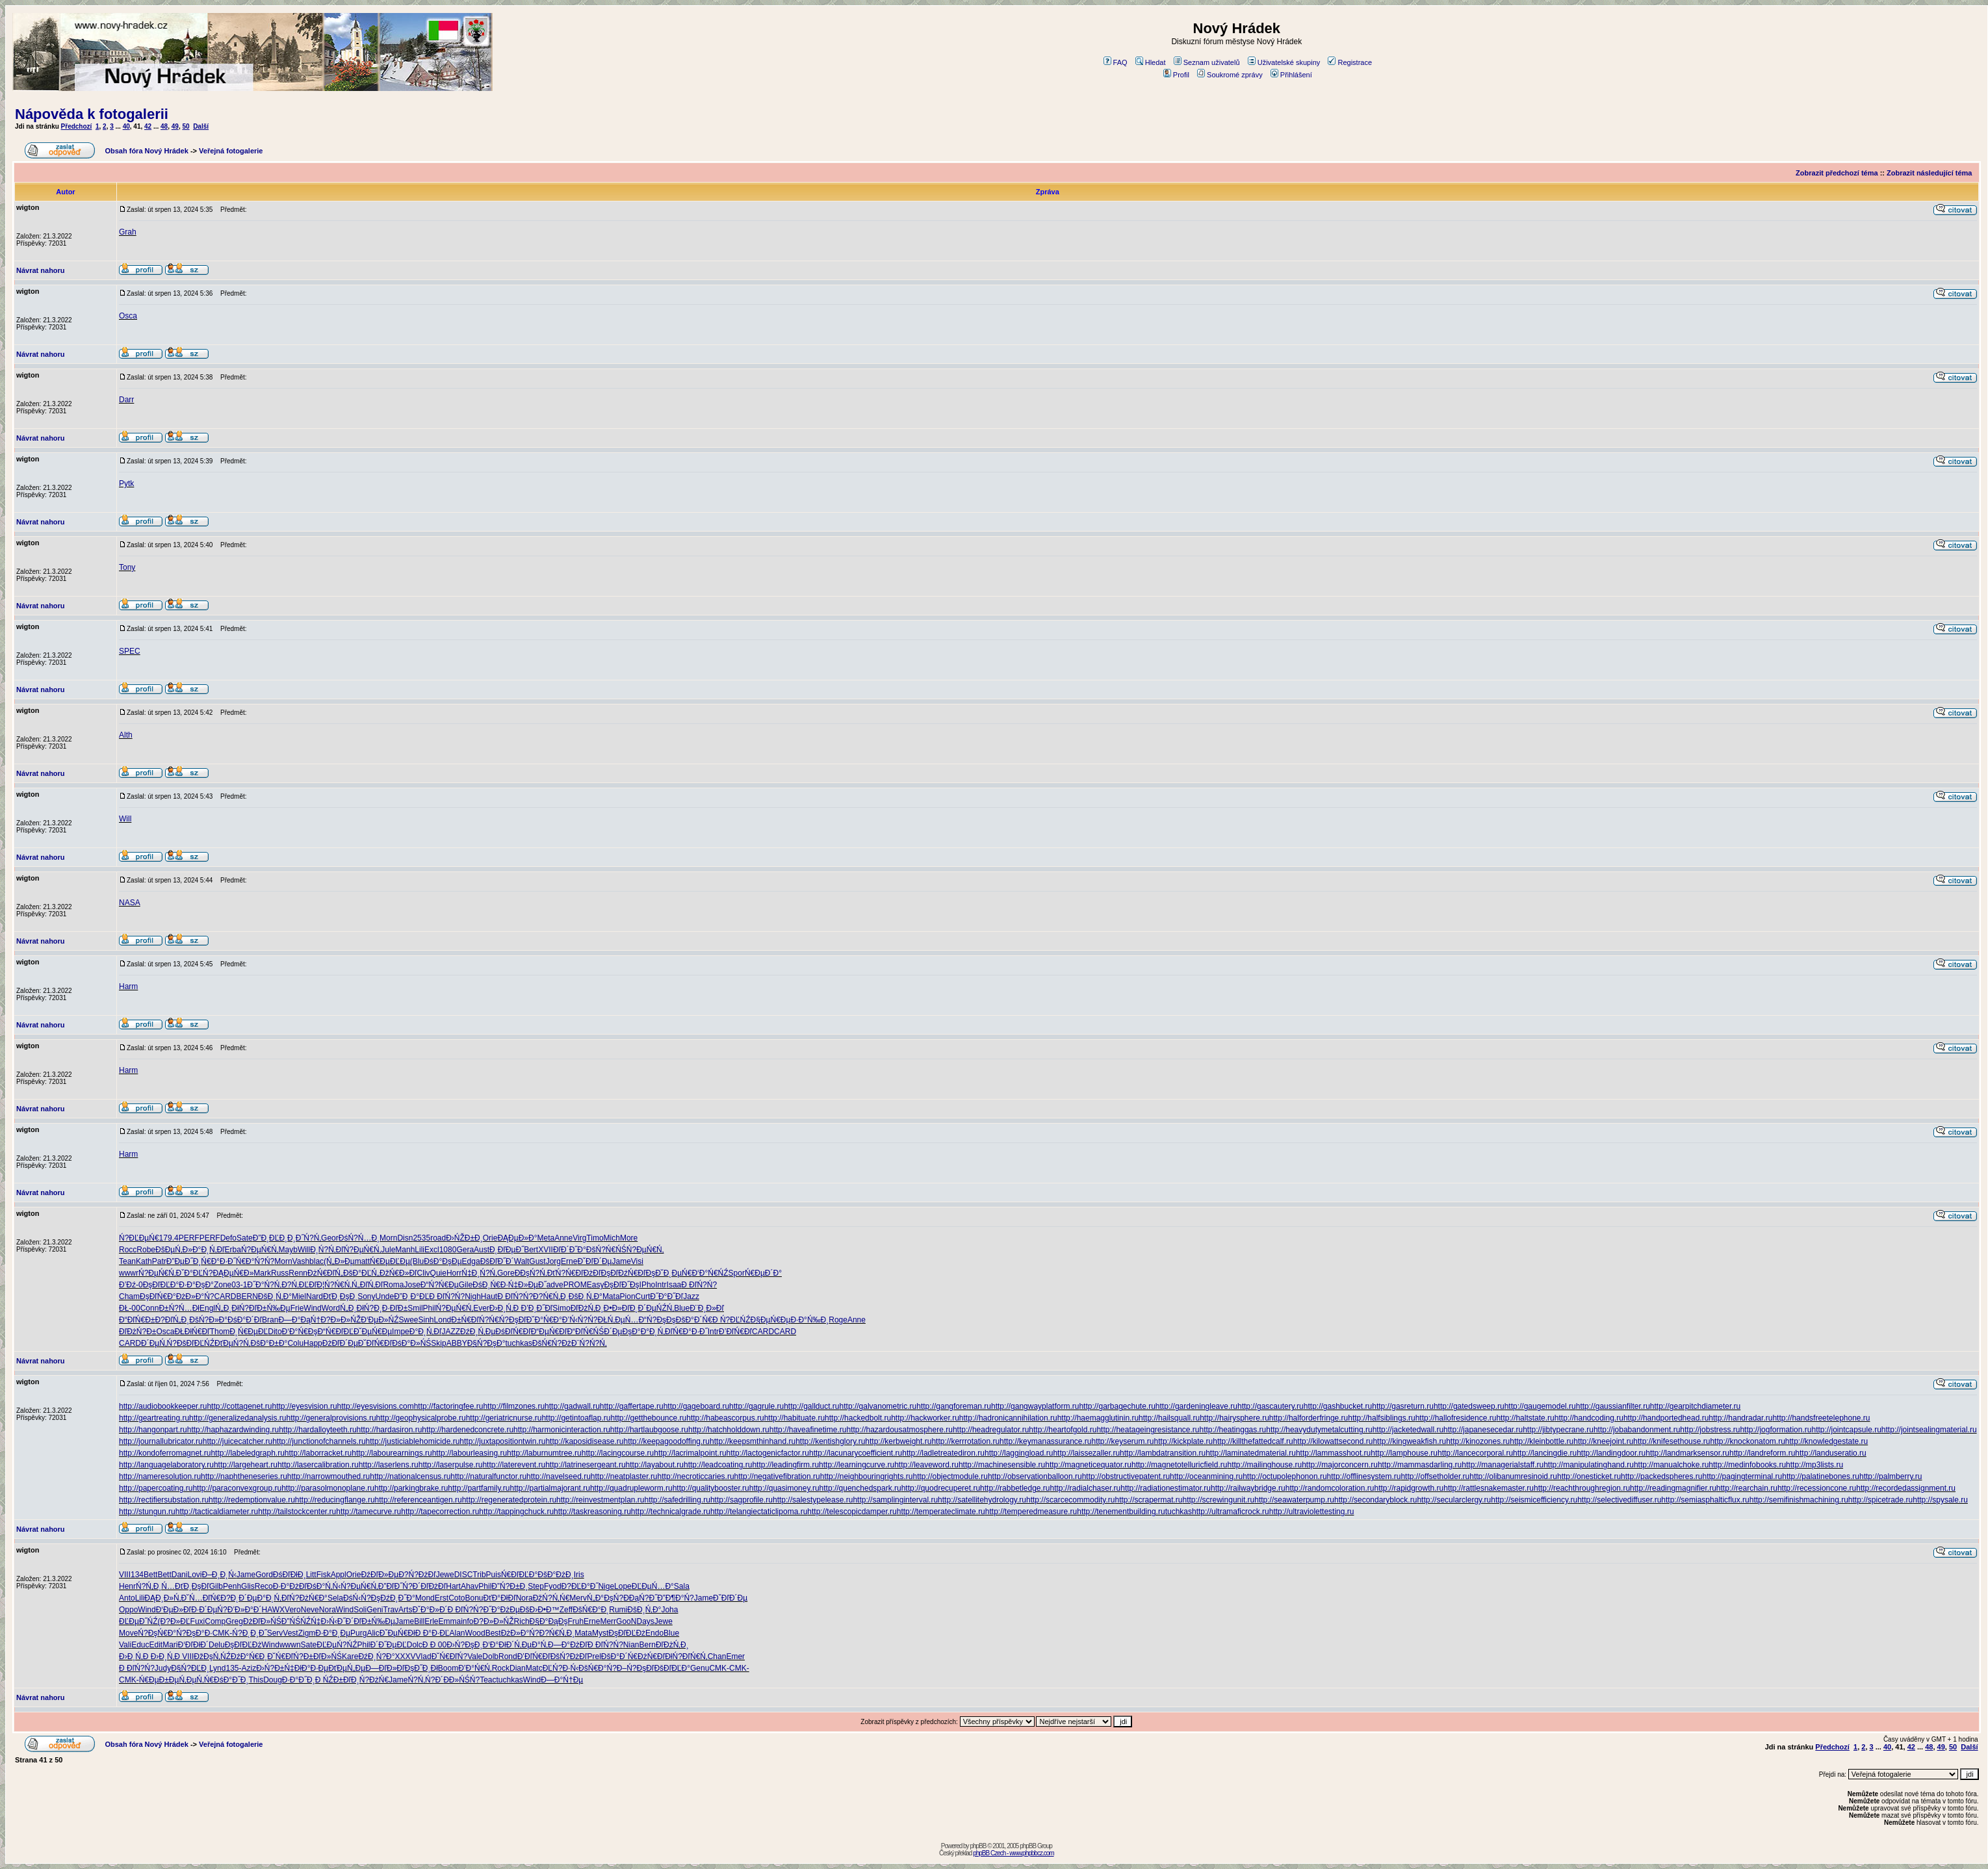 The image size is (1988, 1869). Describe the element at coordinates (173, 1609) in the screenshot. I see `Đ‘ĐµĐ»Đľ` at that location.